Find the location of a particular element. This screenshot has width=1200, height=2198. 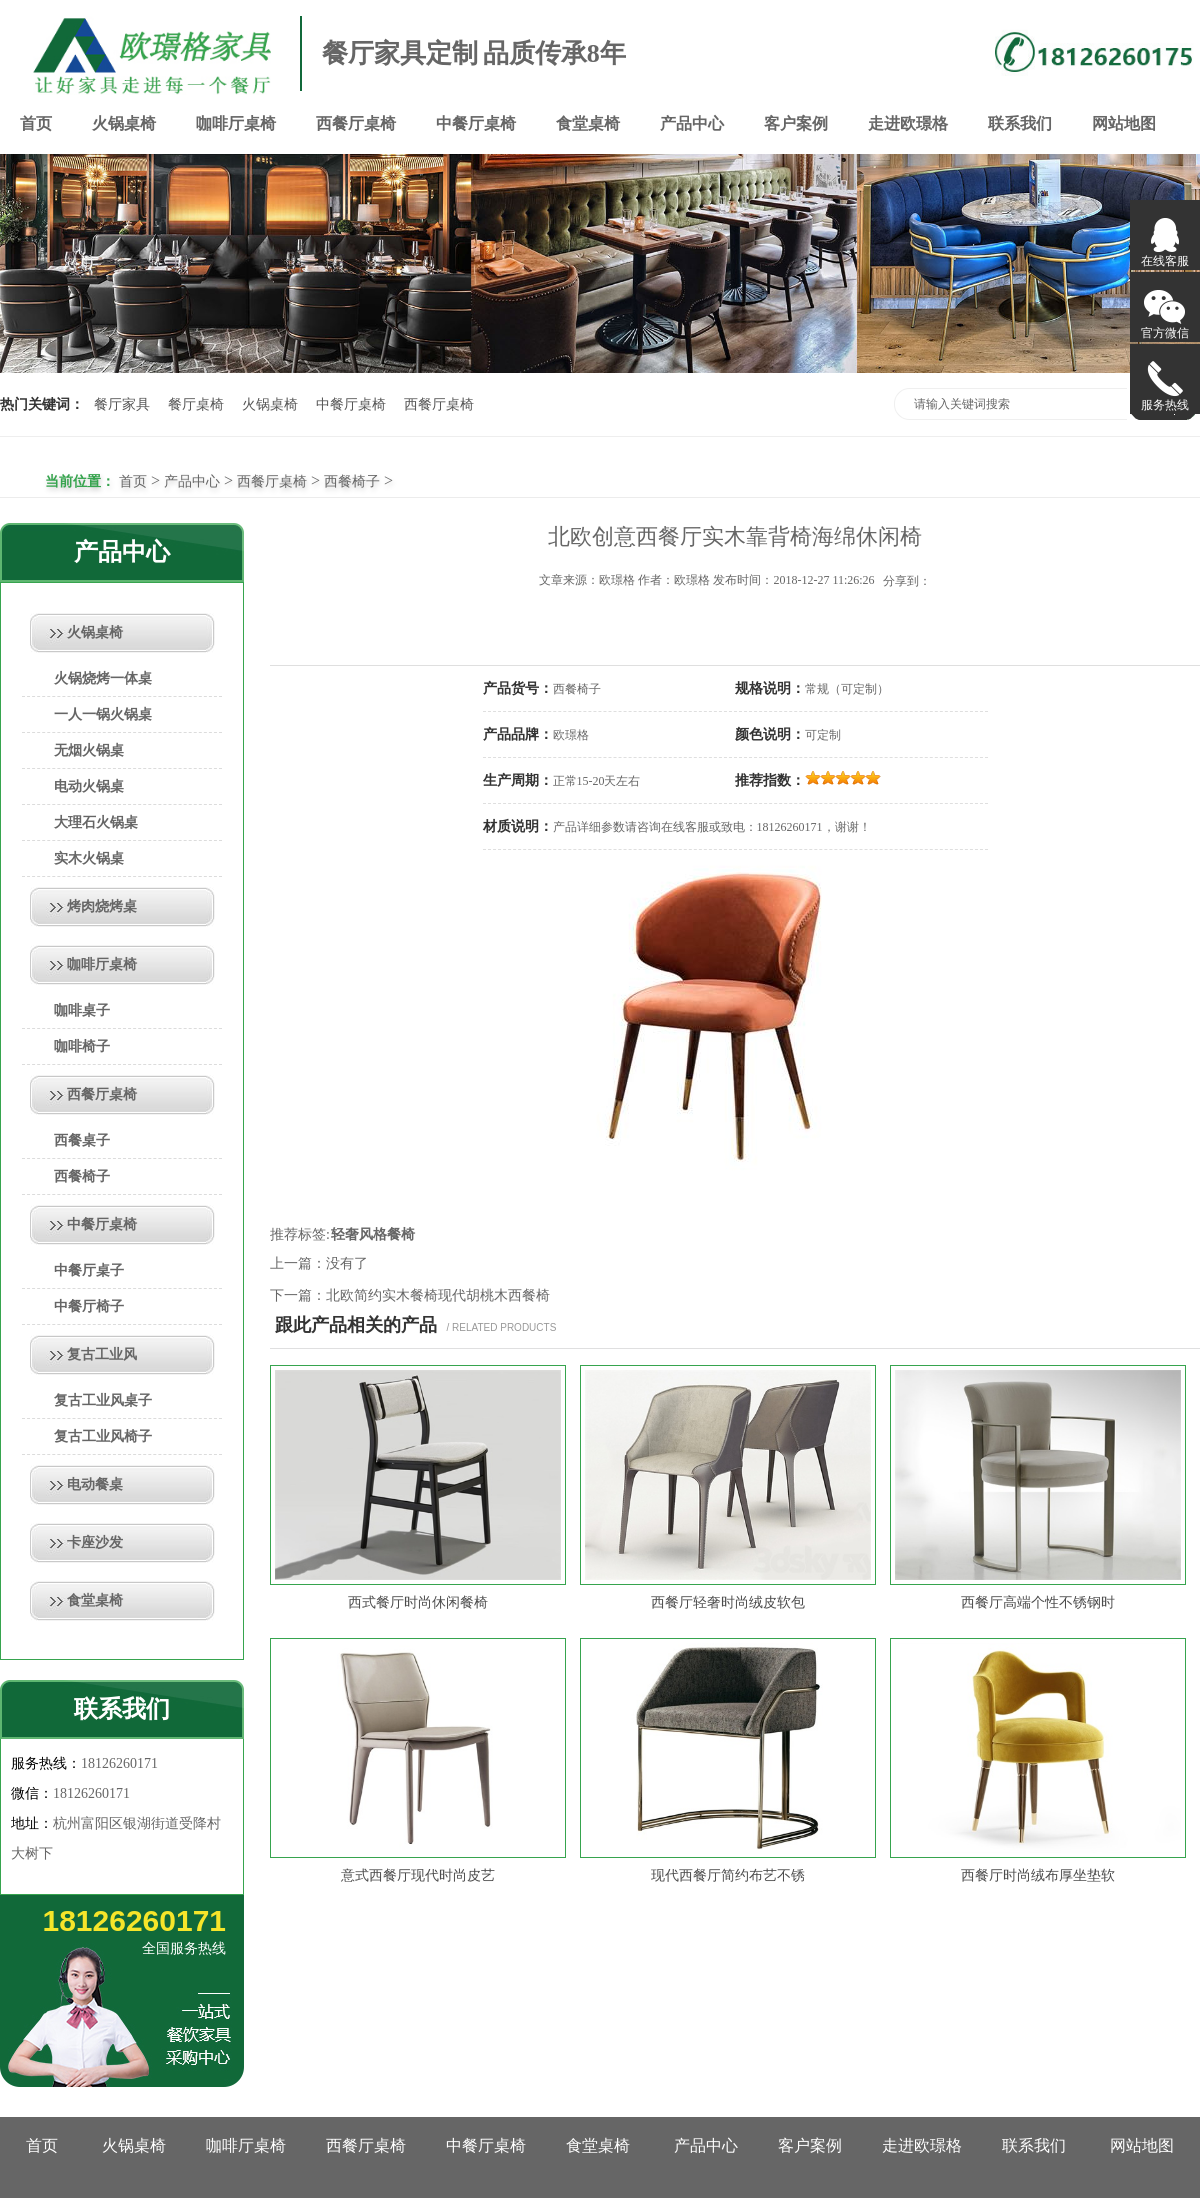

西餐厅高端个性不锈钢时 is located at coordinates (1038, 1602).